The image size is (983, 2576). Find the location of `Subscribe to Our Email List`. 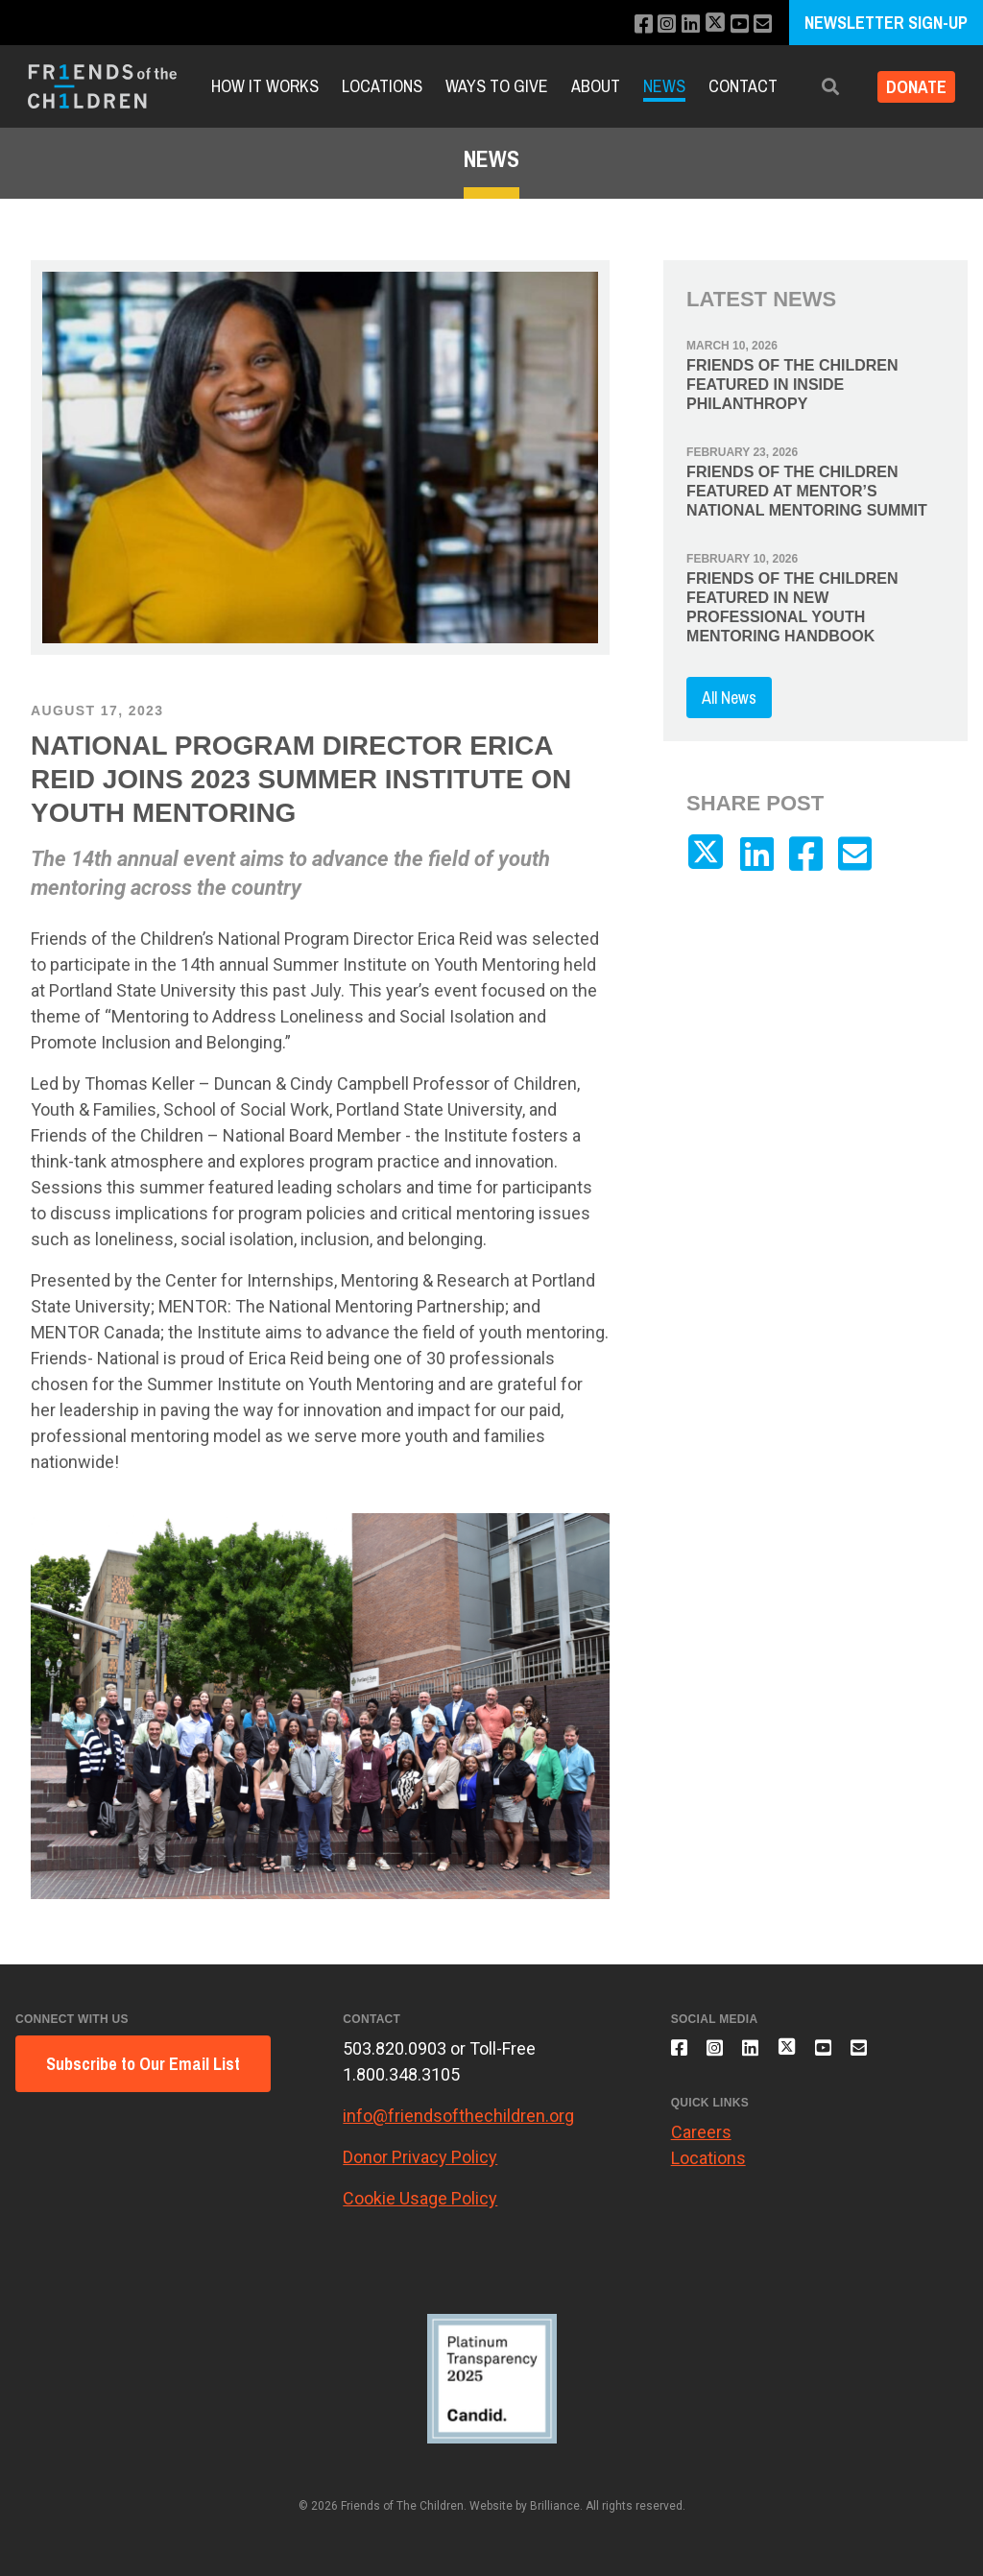

Subscribe to Our Email List is located at coordinates (143, 2064).